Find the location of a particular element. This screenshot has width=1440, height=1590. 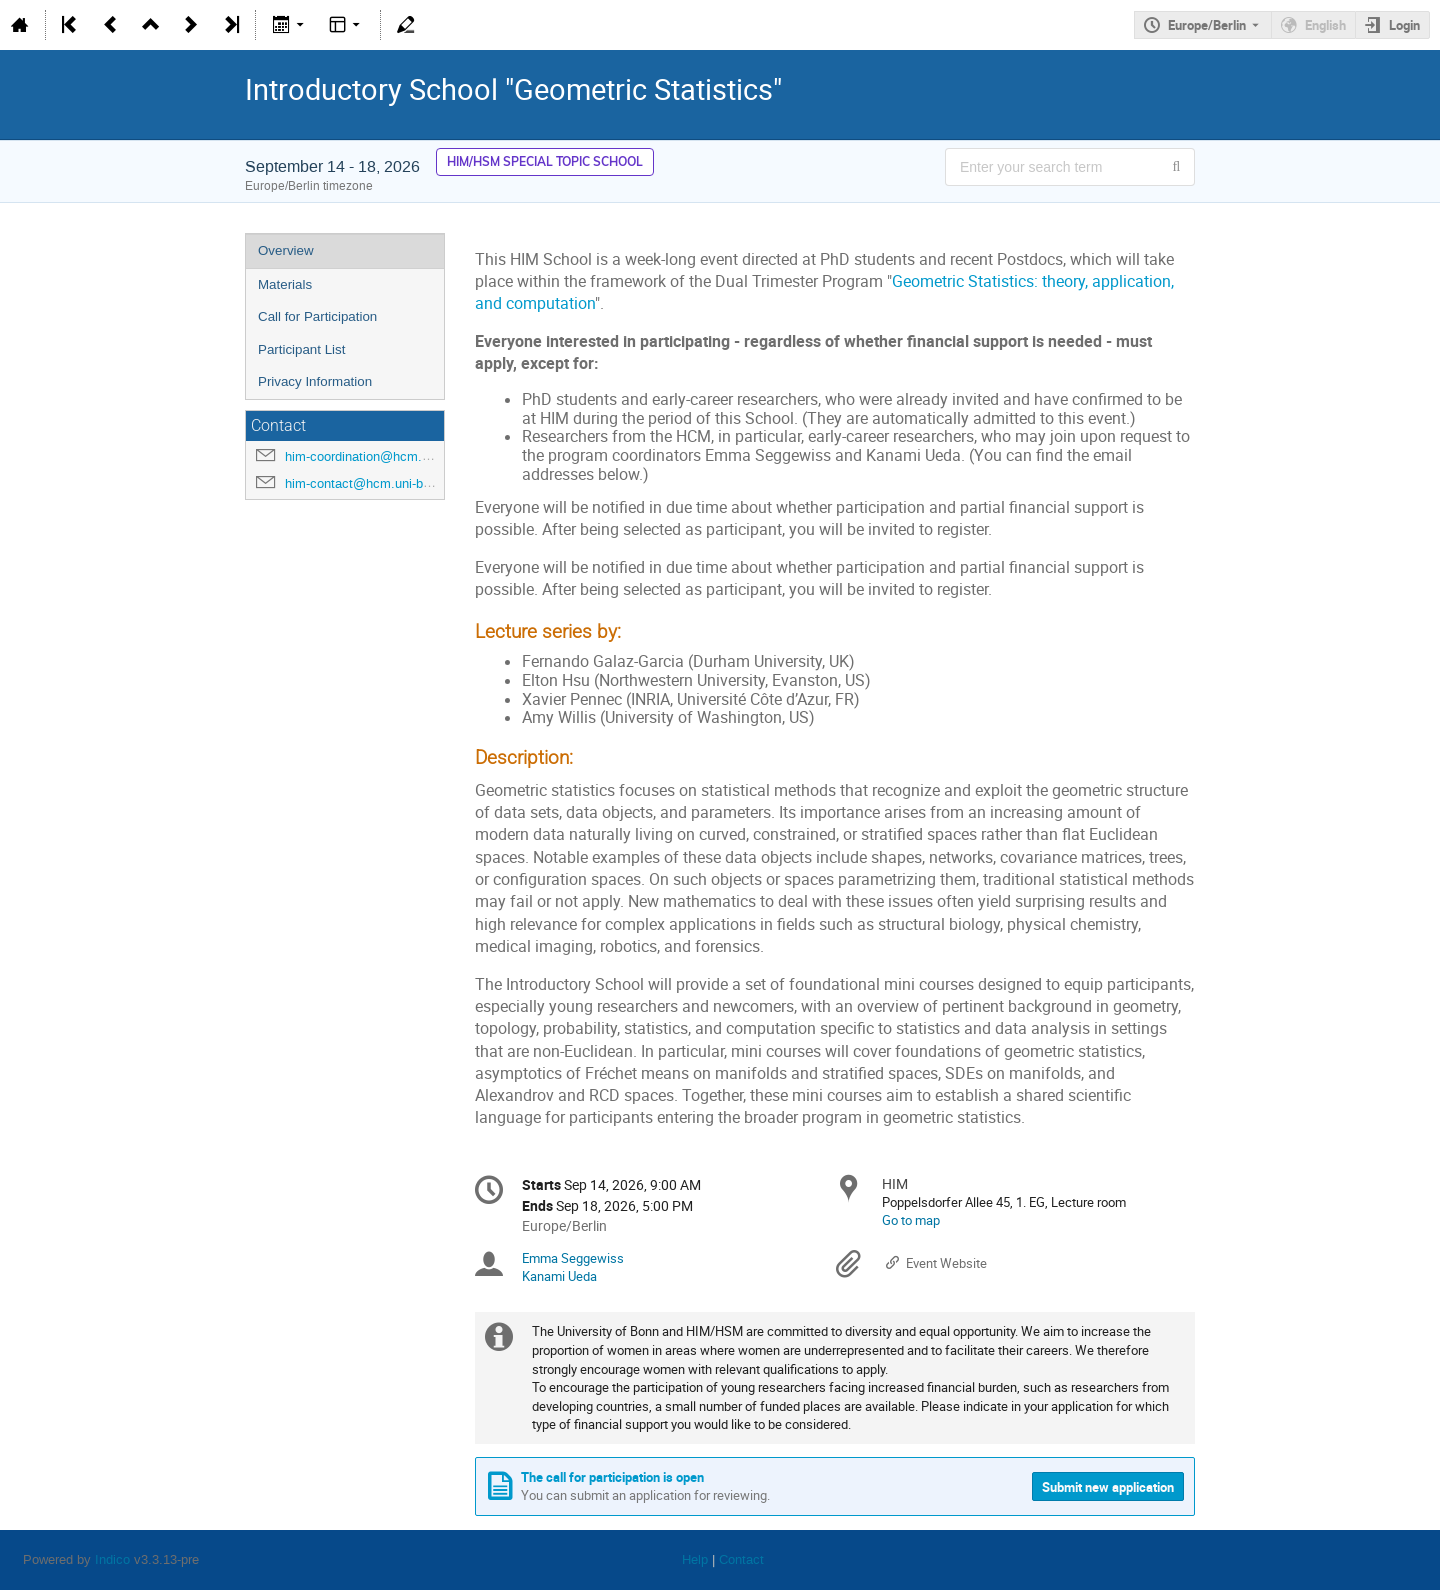

Call for Participation is located at coordinates (317, 316).